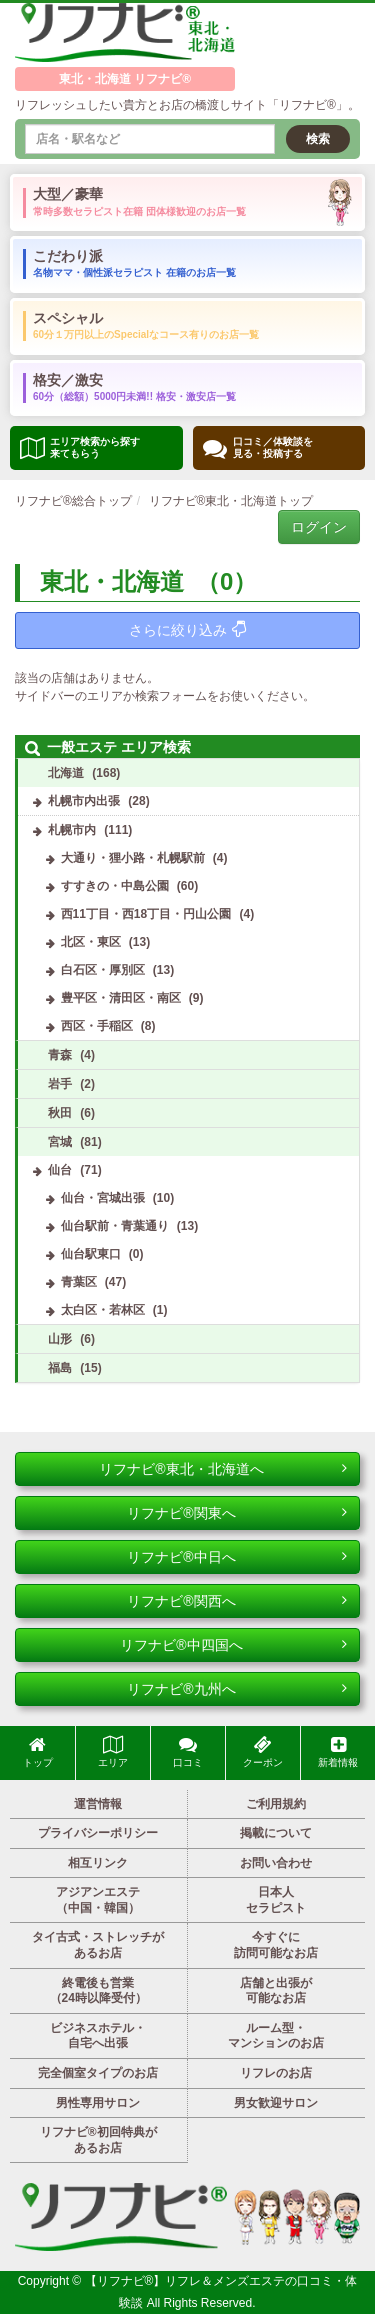  Describe the element at coordinates (72, 830) in the screenshot. I see `札幌市内` at that location.